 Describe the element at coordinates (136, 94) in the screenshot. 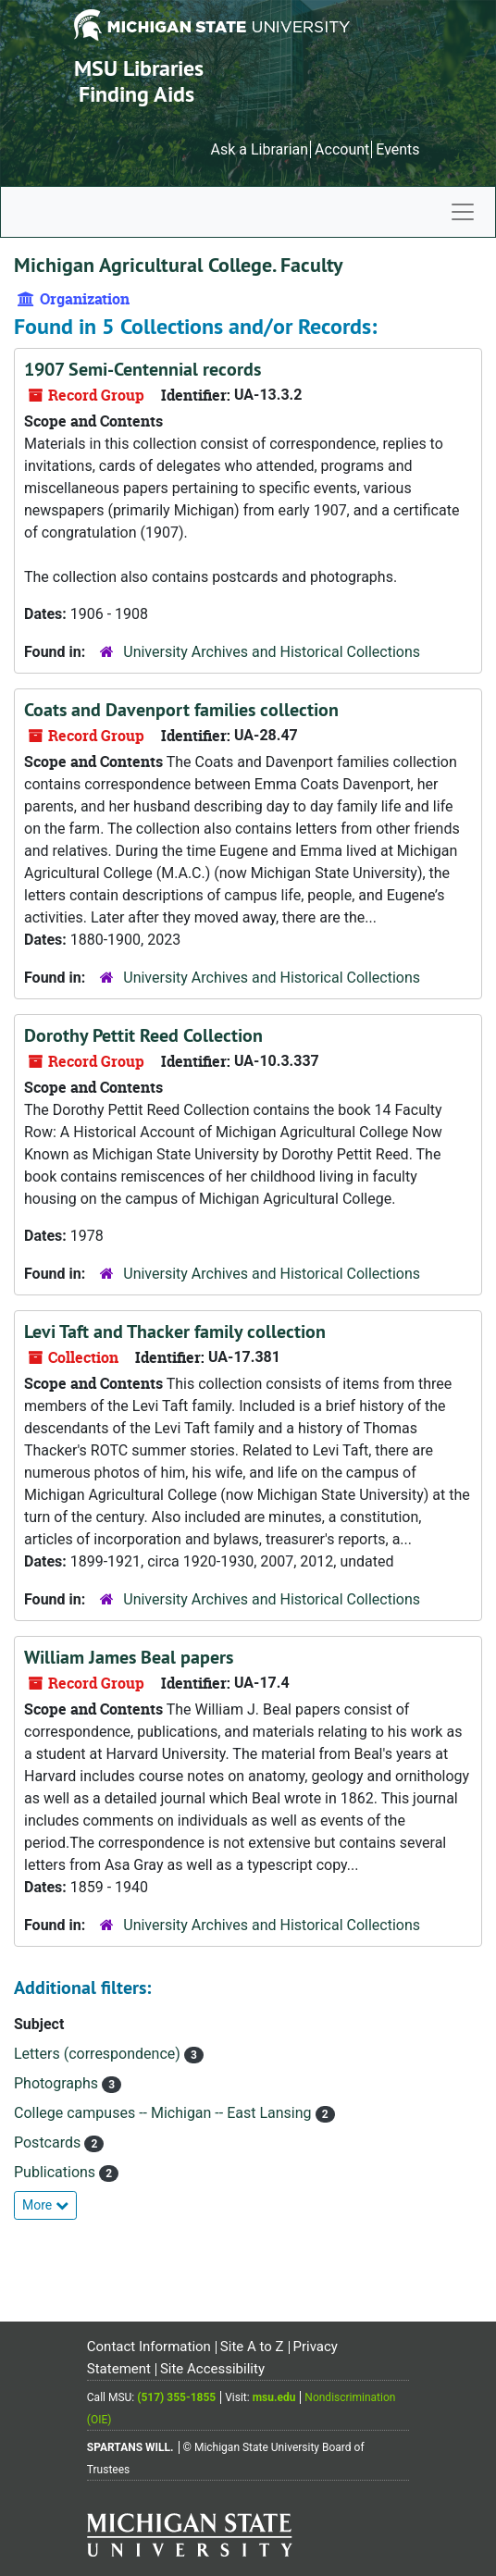

I see `Finding Aids` at that location.